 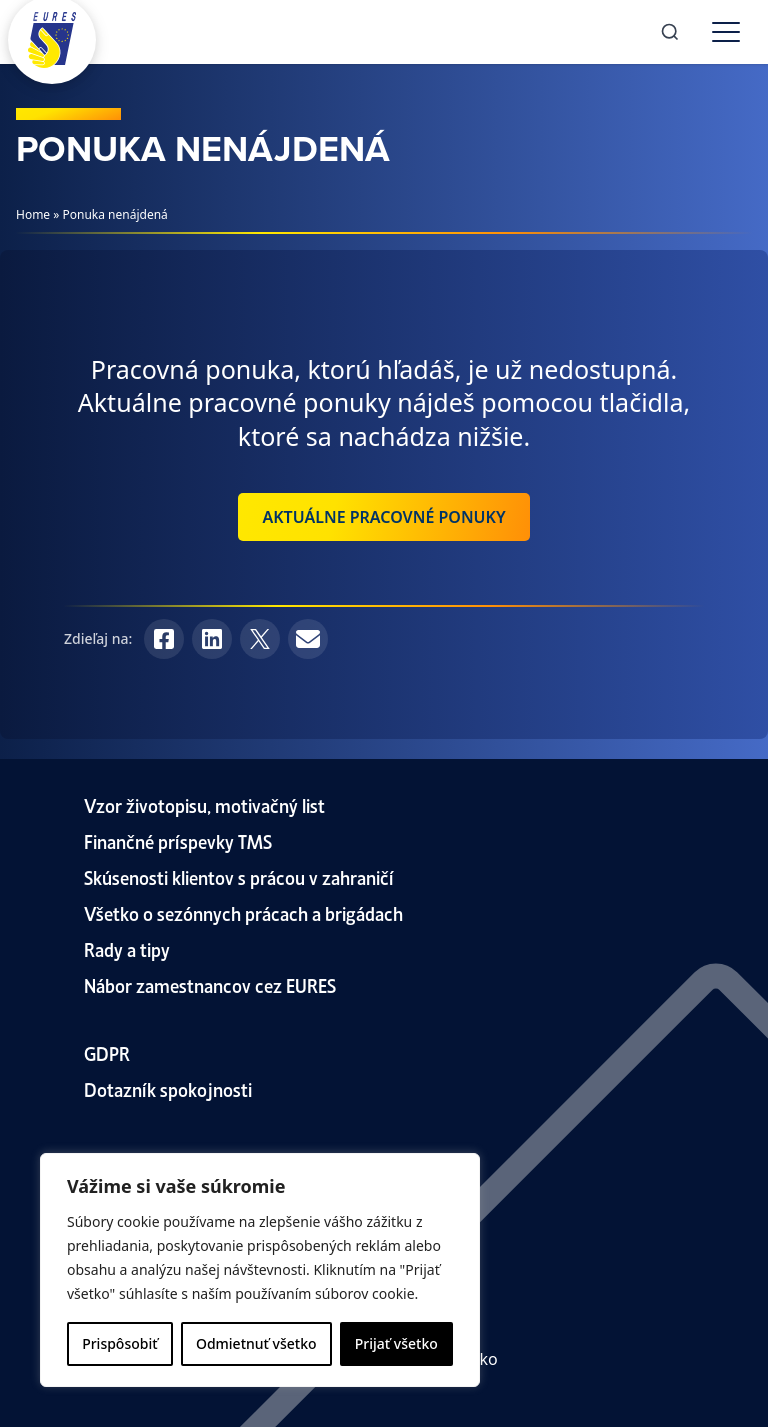 What do you see at coordinates (33, 214) in the screenshot?
I see `Home` at bounding box center [33, 214].